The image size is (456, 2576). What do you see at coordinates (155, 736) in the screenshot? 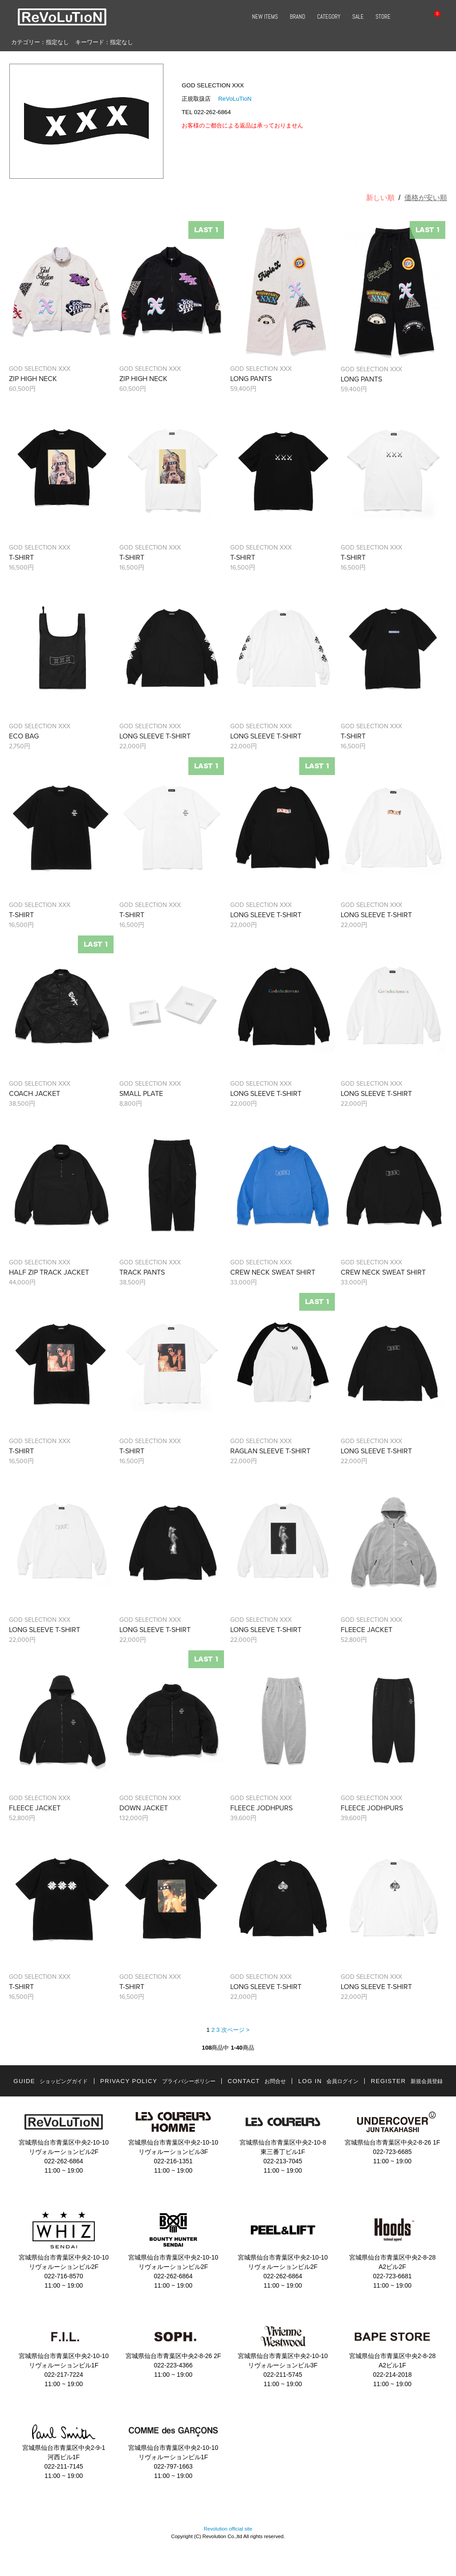
I see `LONG SLEEVE T-SHIRT` at bounding box center [155, 736].